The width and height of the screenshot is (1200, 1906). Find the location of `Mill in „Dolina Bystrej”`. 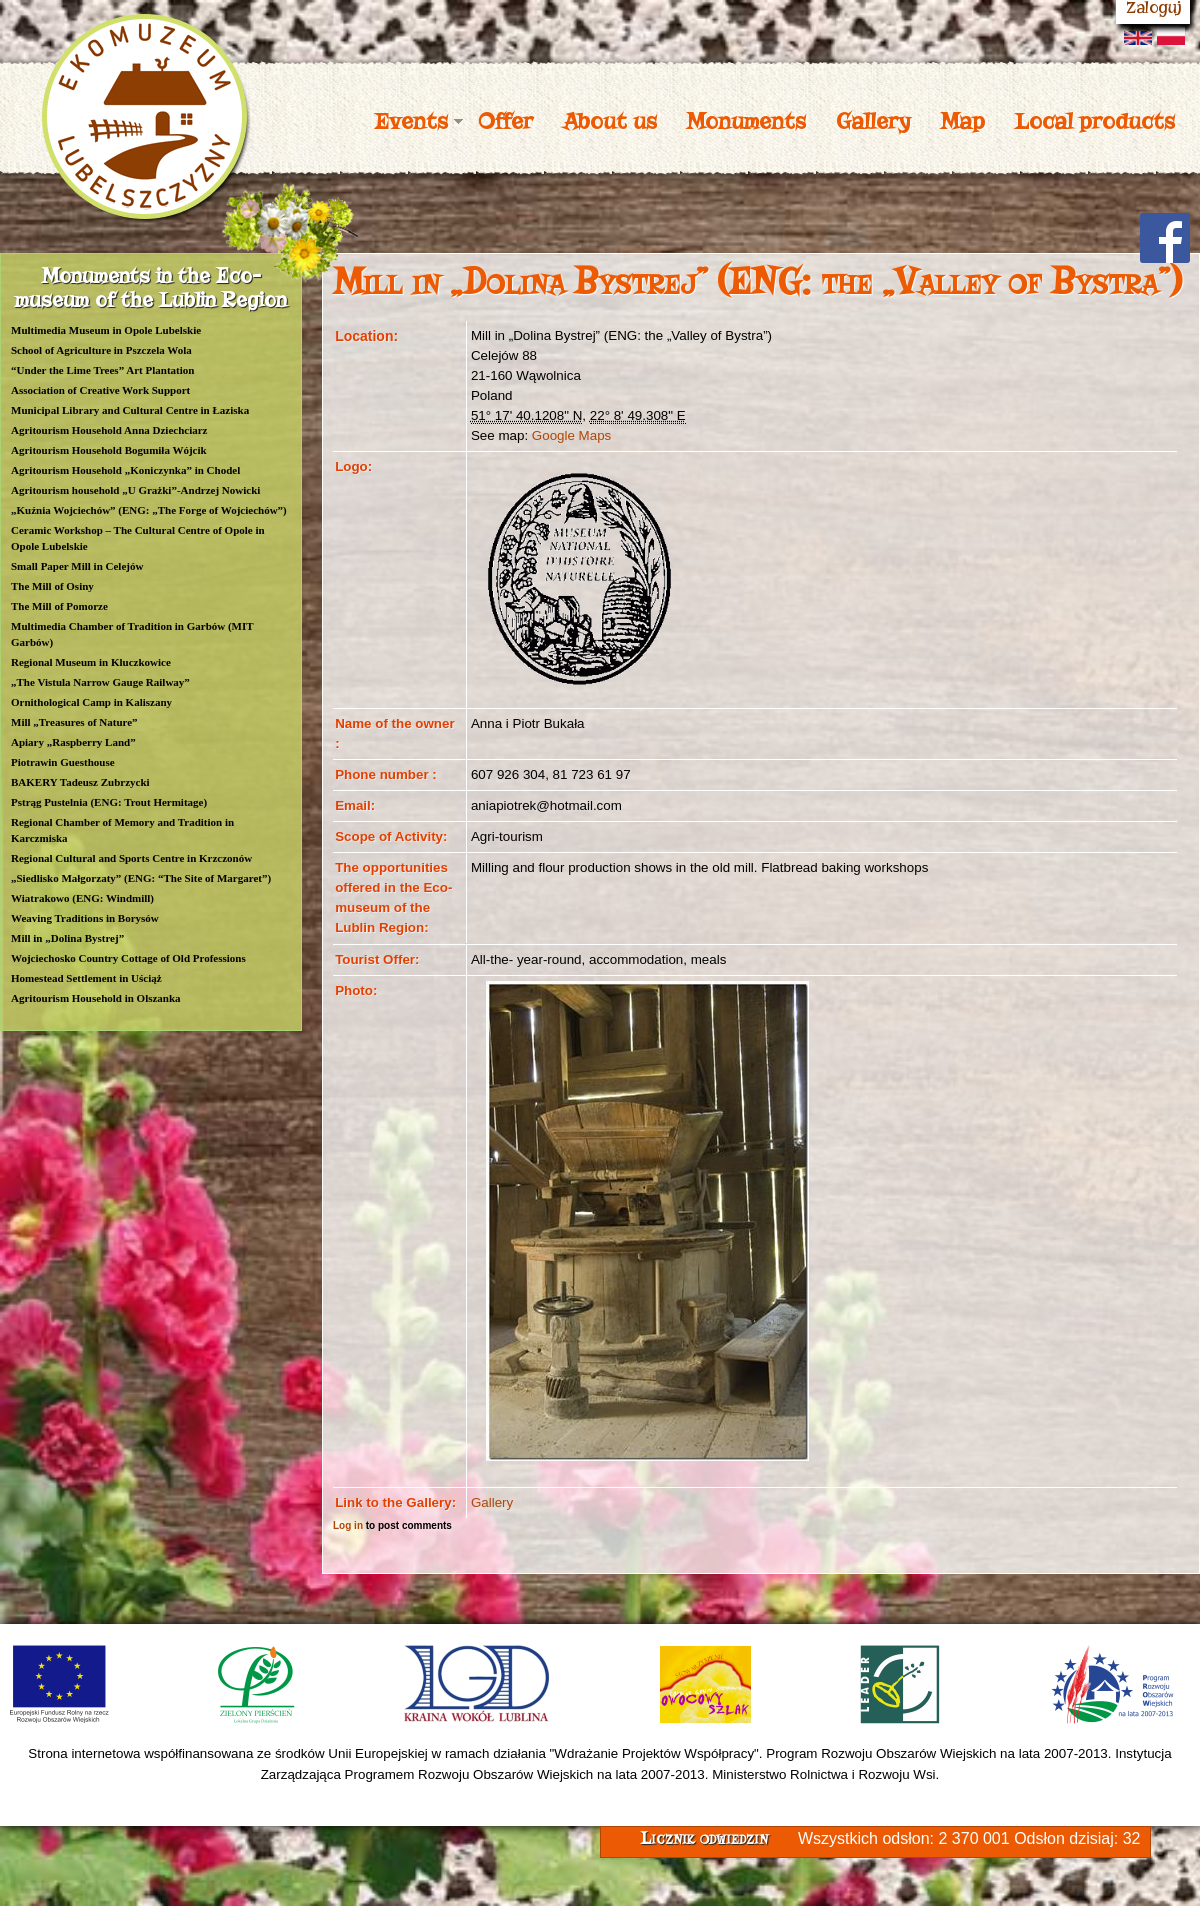

Mill in „Dolina Bystrej” is located at coordinates (67, 938).